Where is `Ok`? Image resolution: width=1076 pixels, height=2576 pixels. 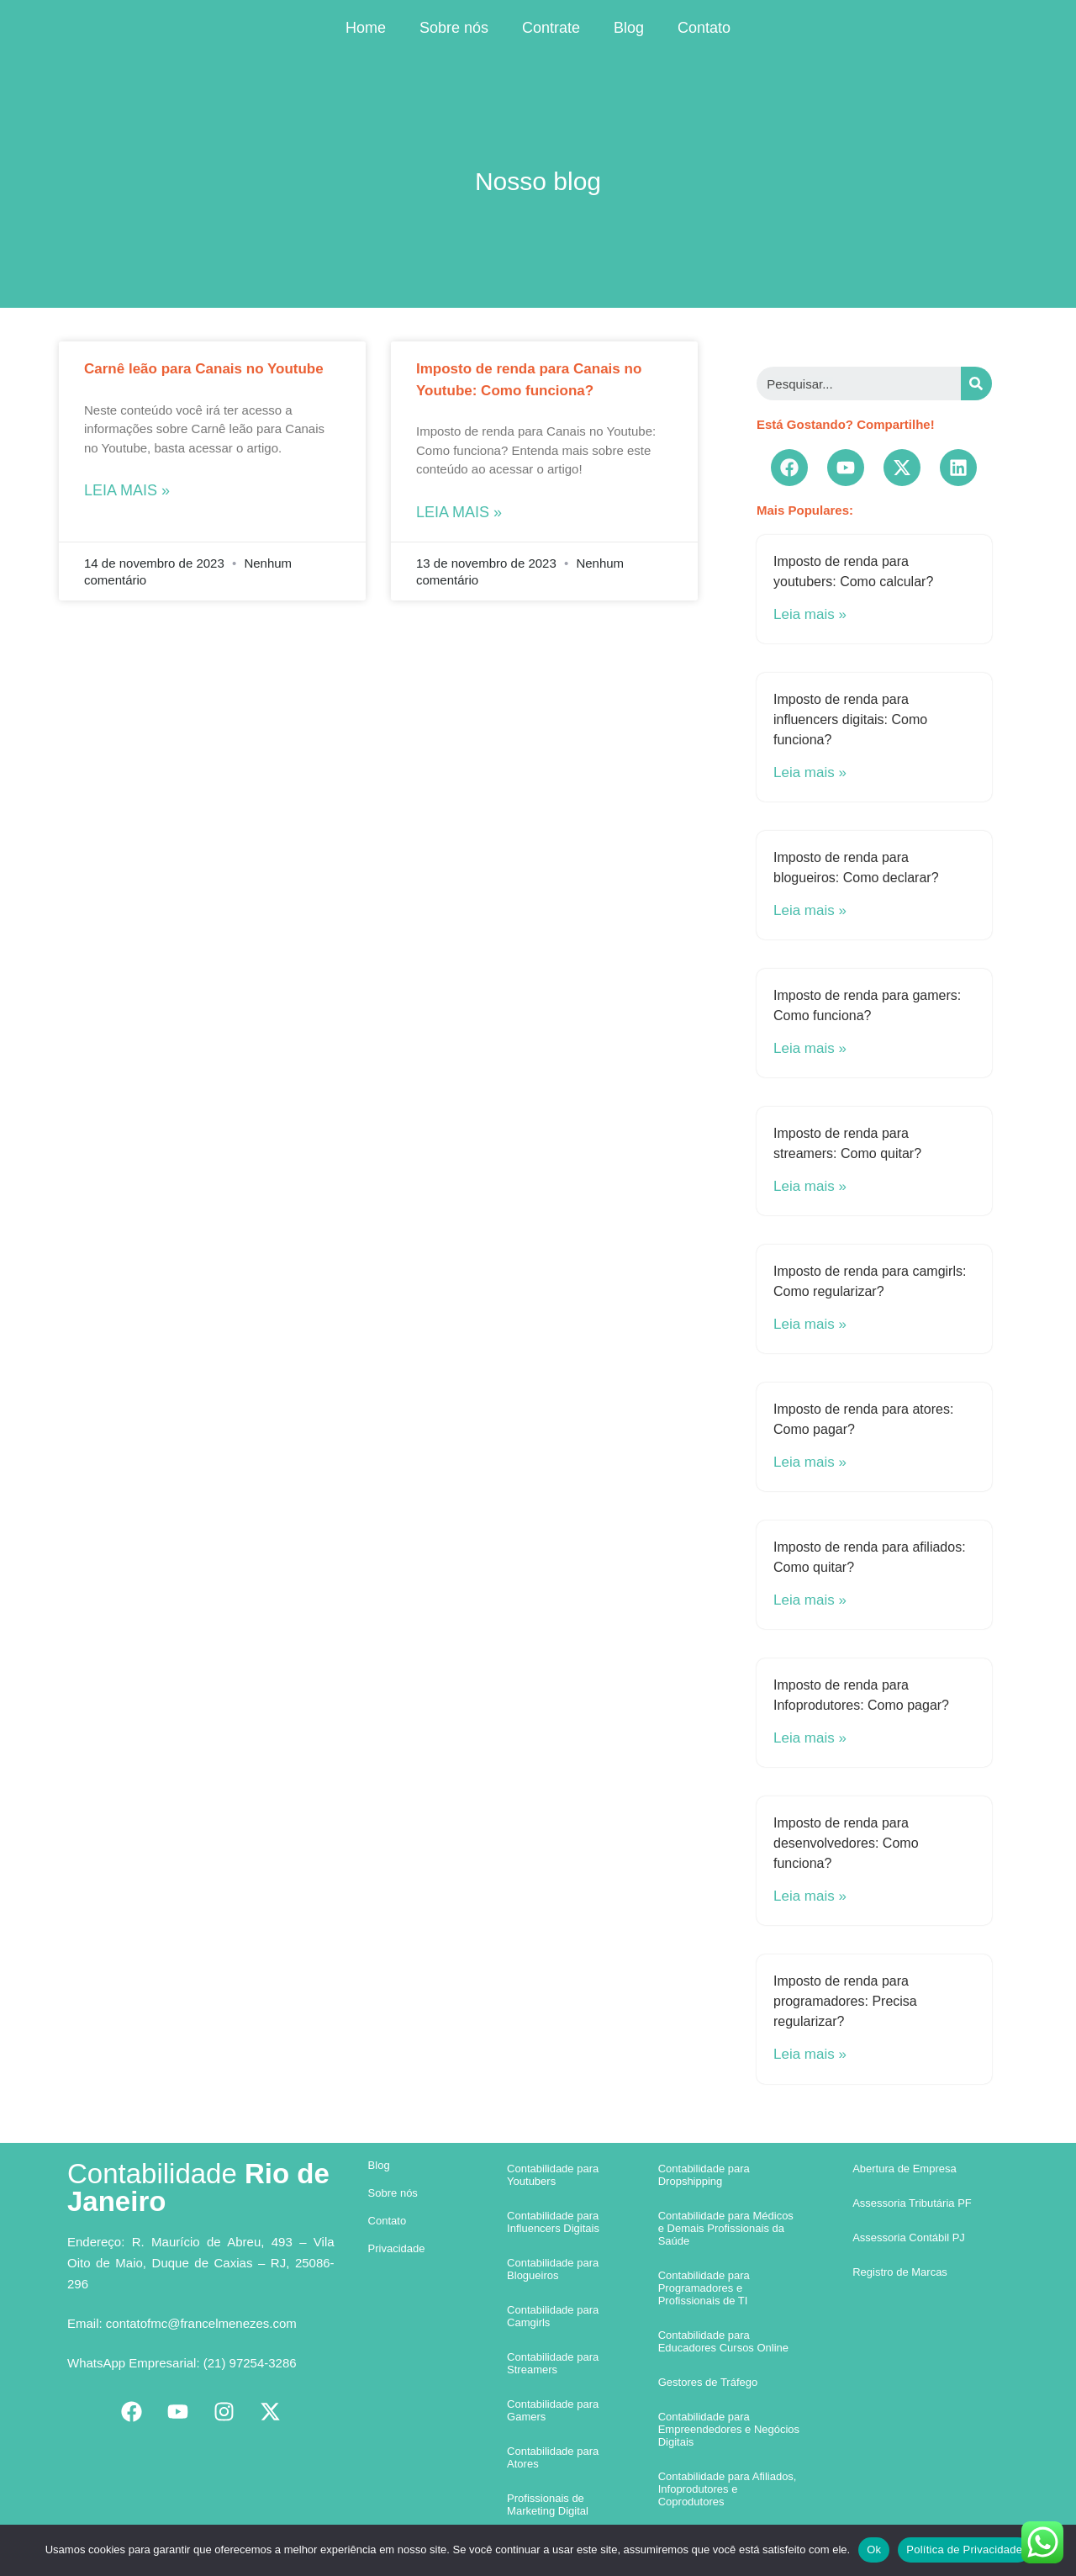
Ok is located at coordinates (874, 2549).